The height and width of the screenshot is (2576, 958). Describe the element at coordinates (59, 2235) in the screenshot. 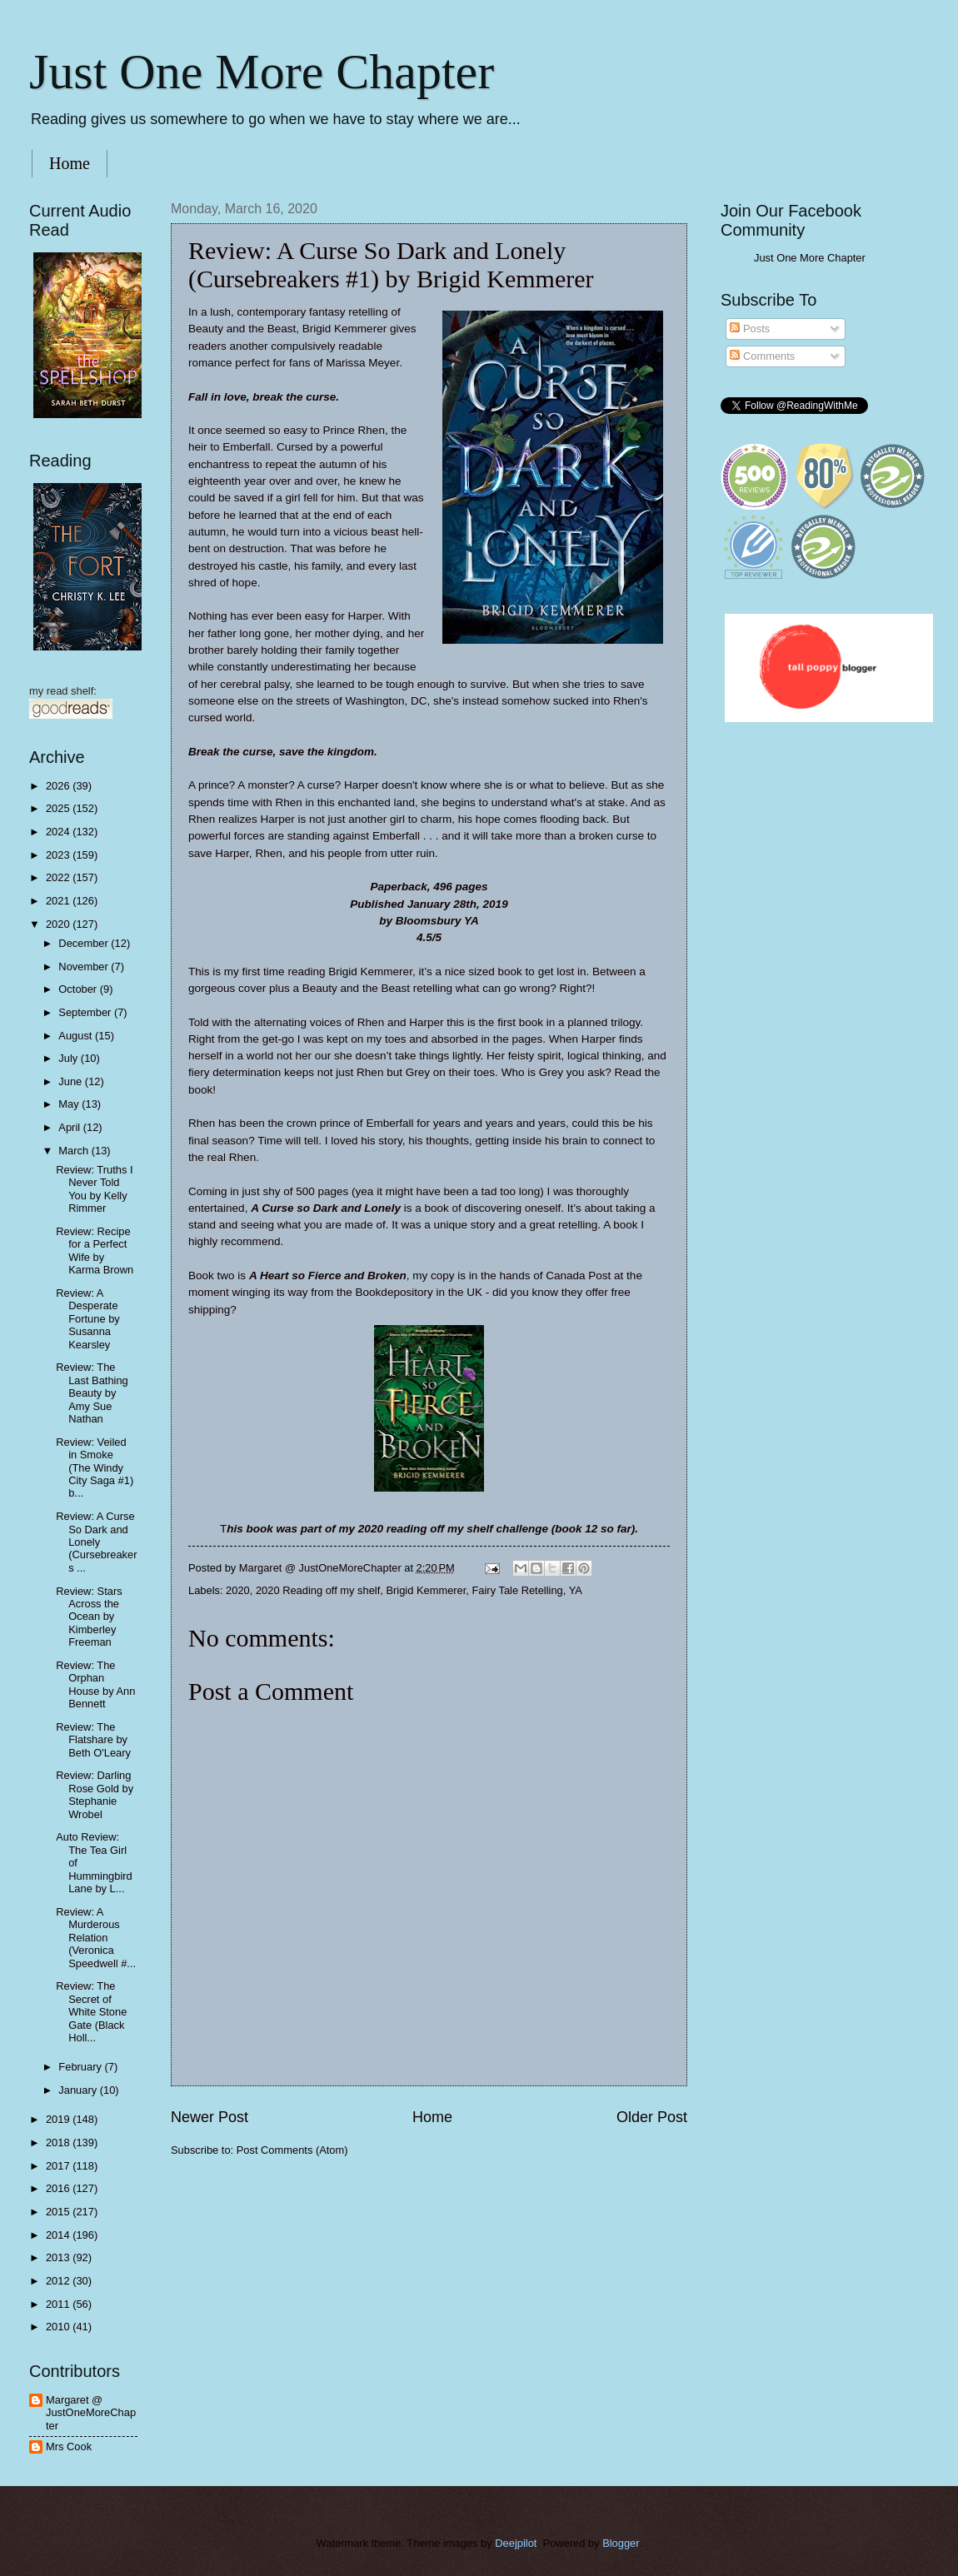

I see `2014` at that location.